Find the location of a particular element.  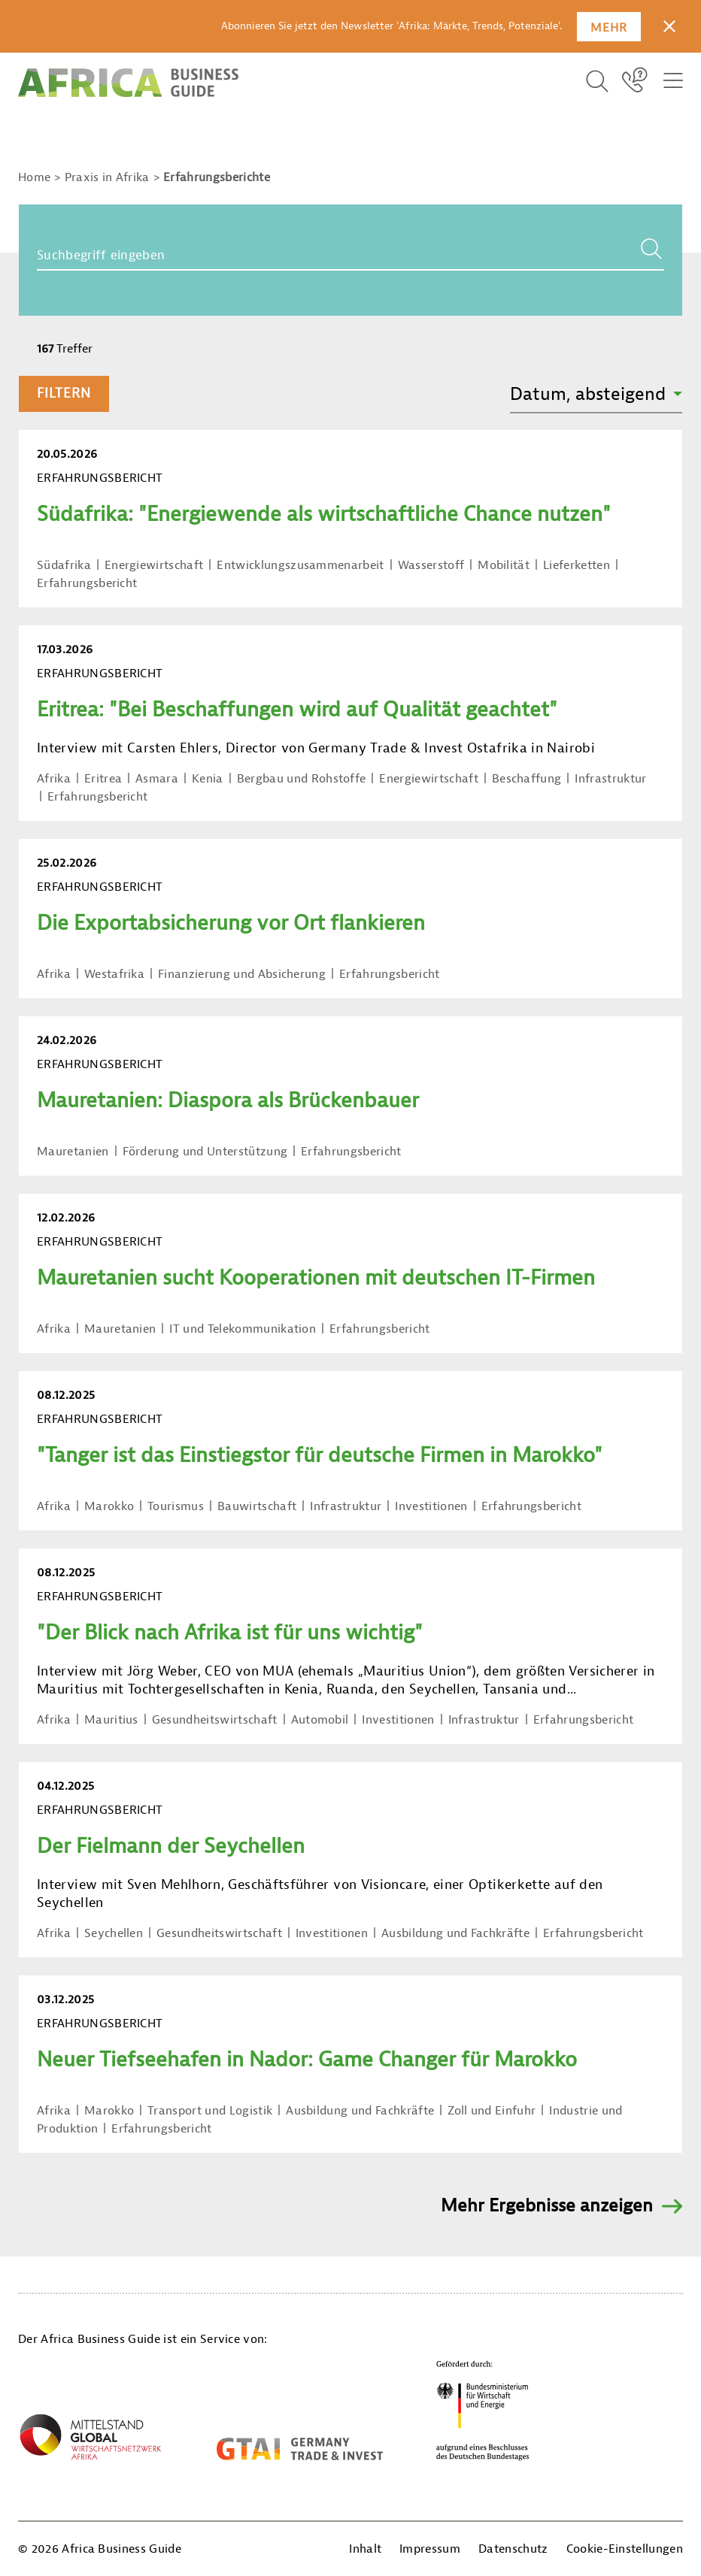

Seychellen is located at coordinates (113, 1933).